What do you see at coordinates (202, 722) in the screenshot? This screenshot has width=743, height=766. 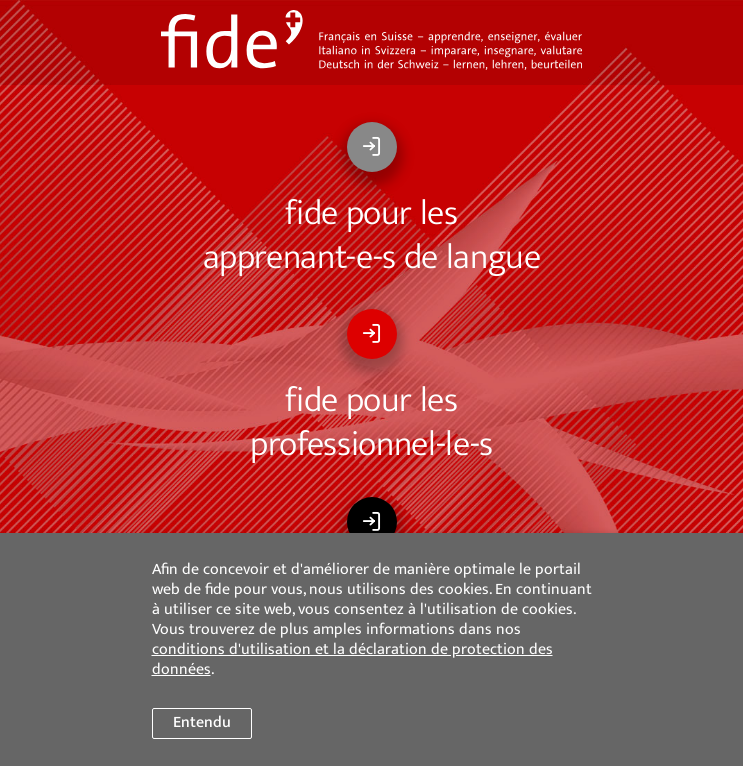 I see `Entendu` at bounding box center [202, 722].